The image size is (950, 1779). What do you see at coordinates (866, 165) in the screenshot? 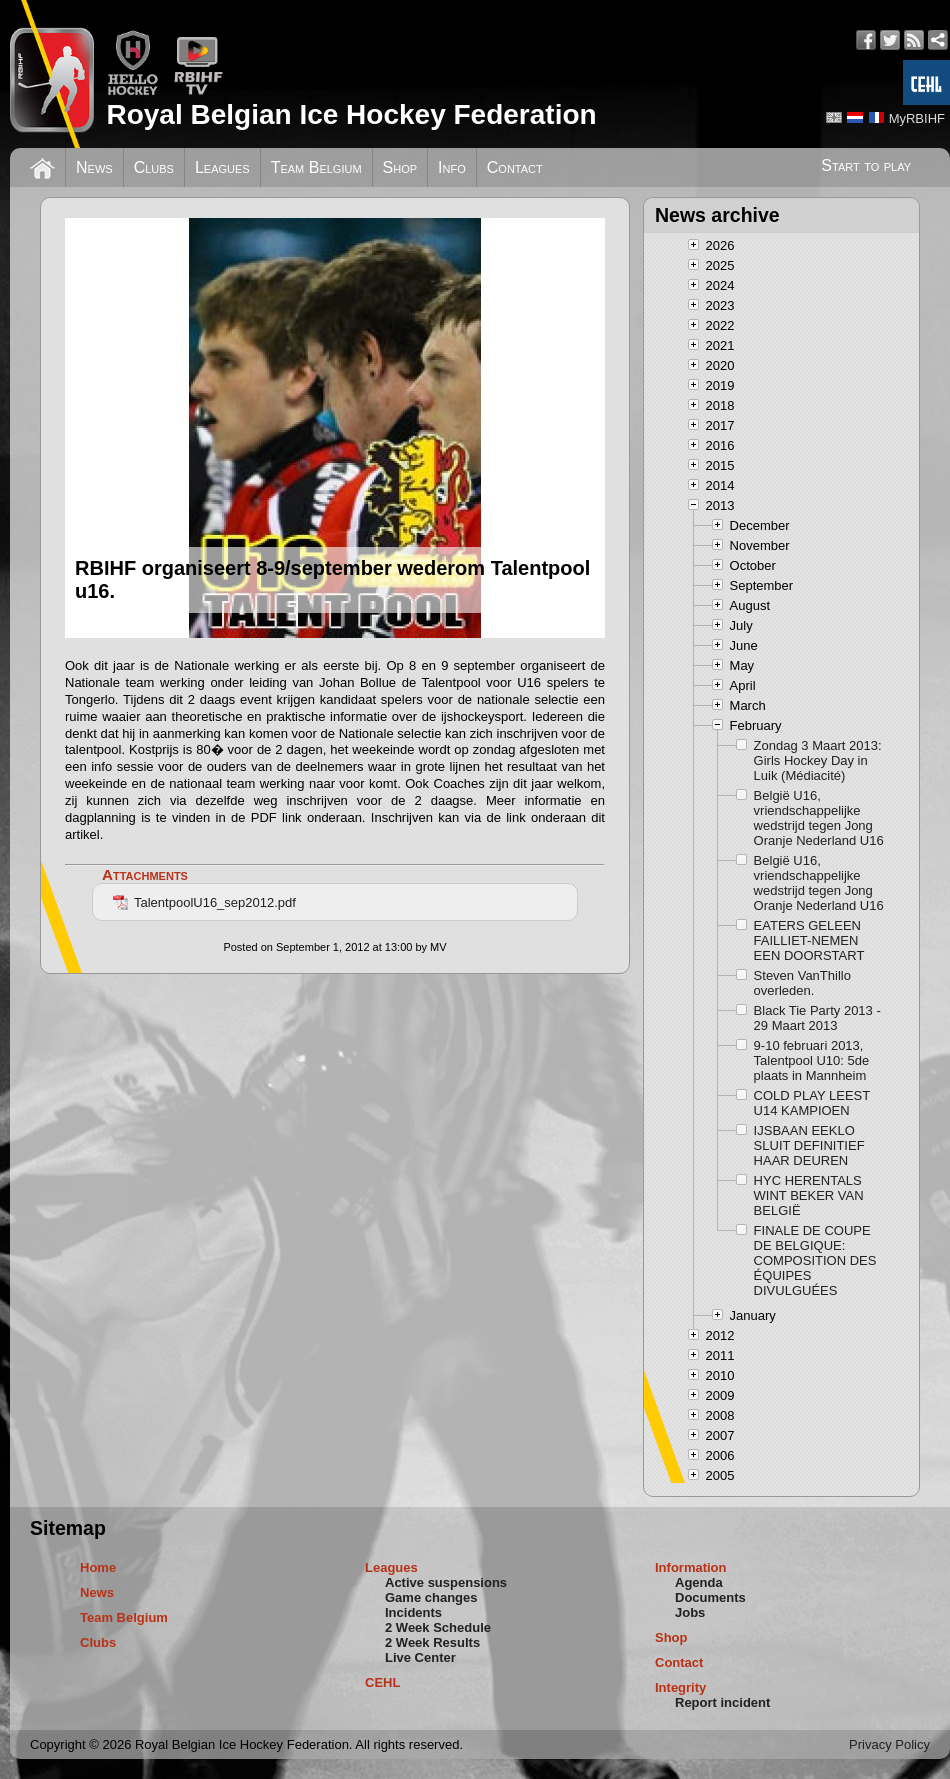
I see `Start to play` at bounding box center [866, 165].